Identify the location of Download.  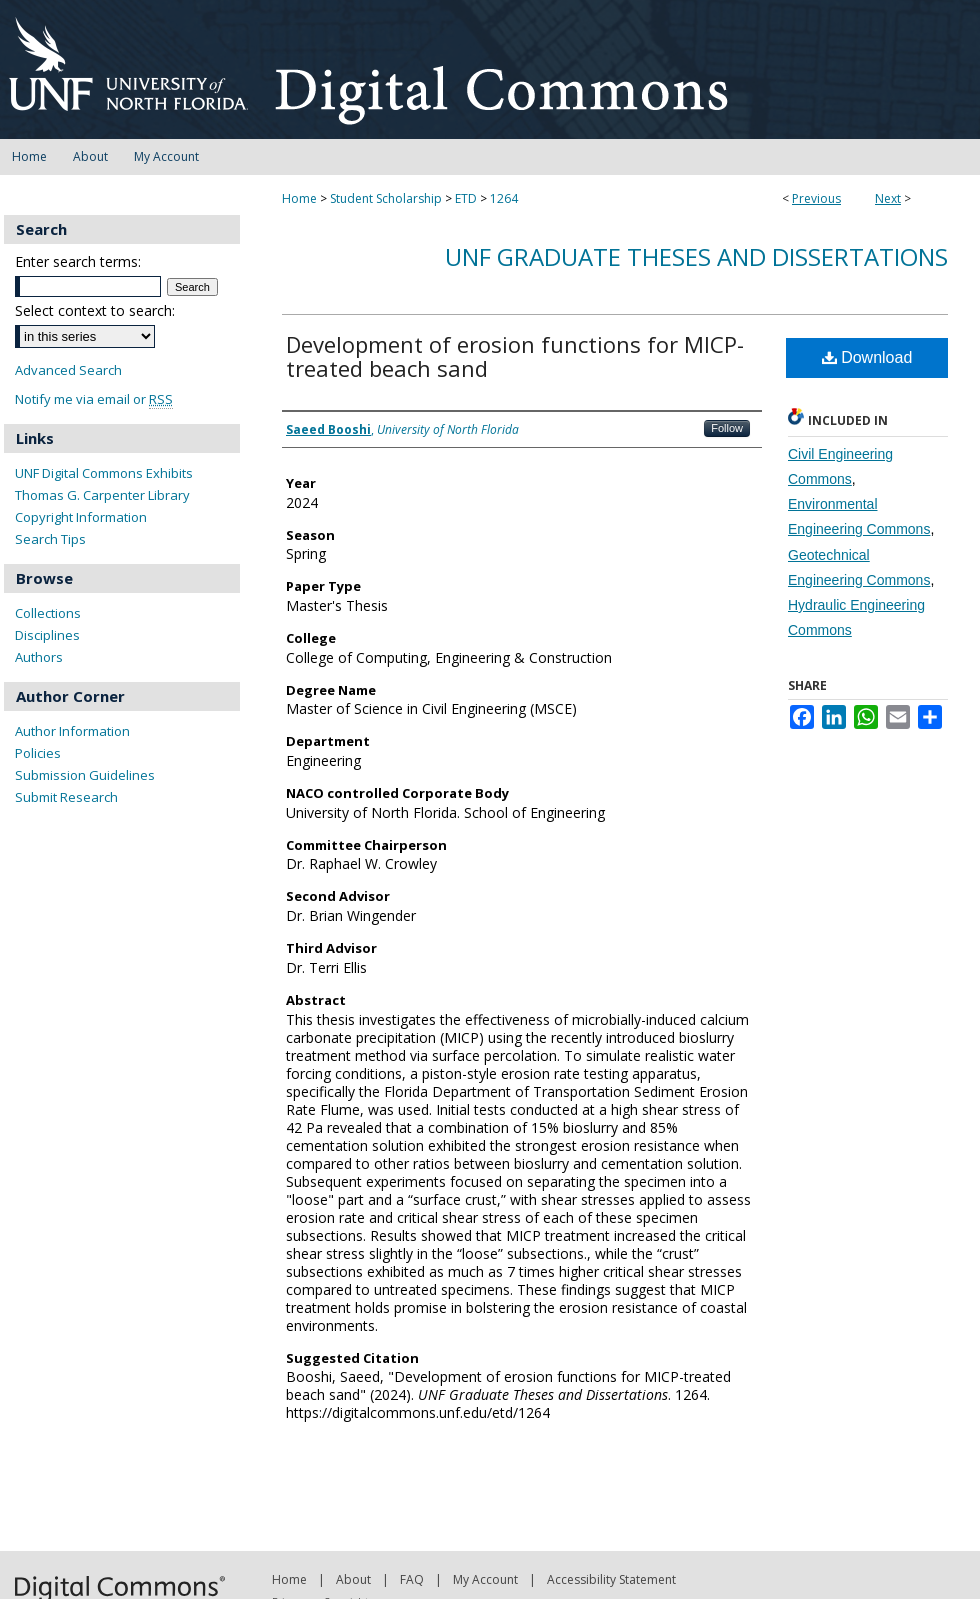
(867, 357).